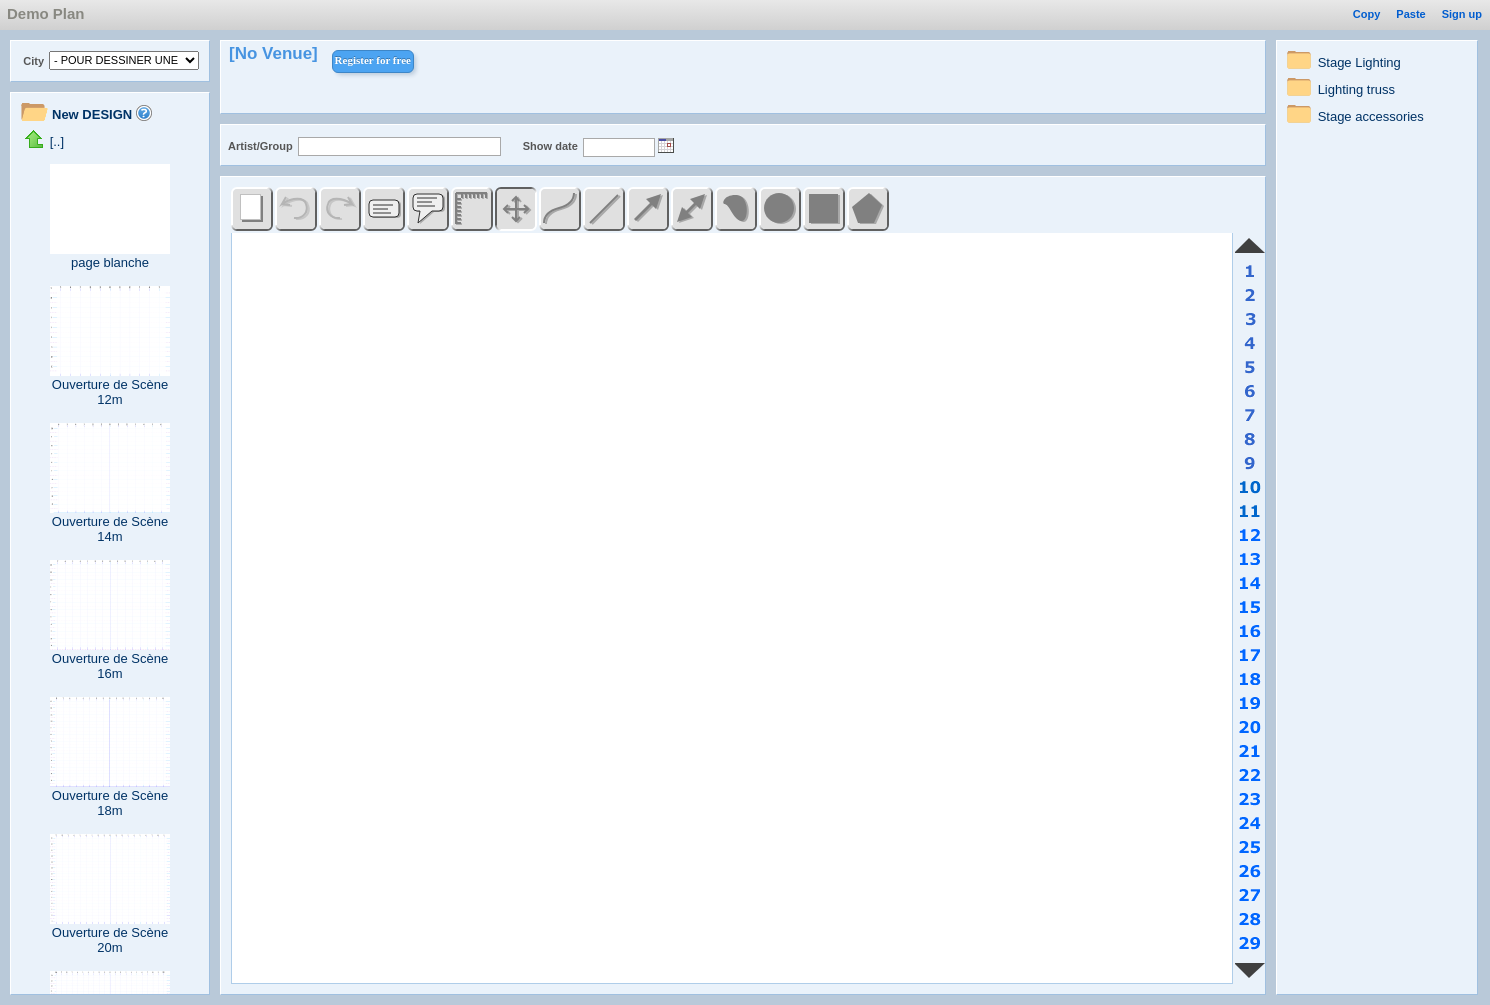 This screenshot has height=1005, width=1490. I want to click on Paste, so click(1410, 14).